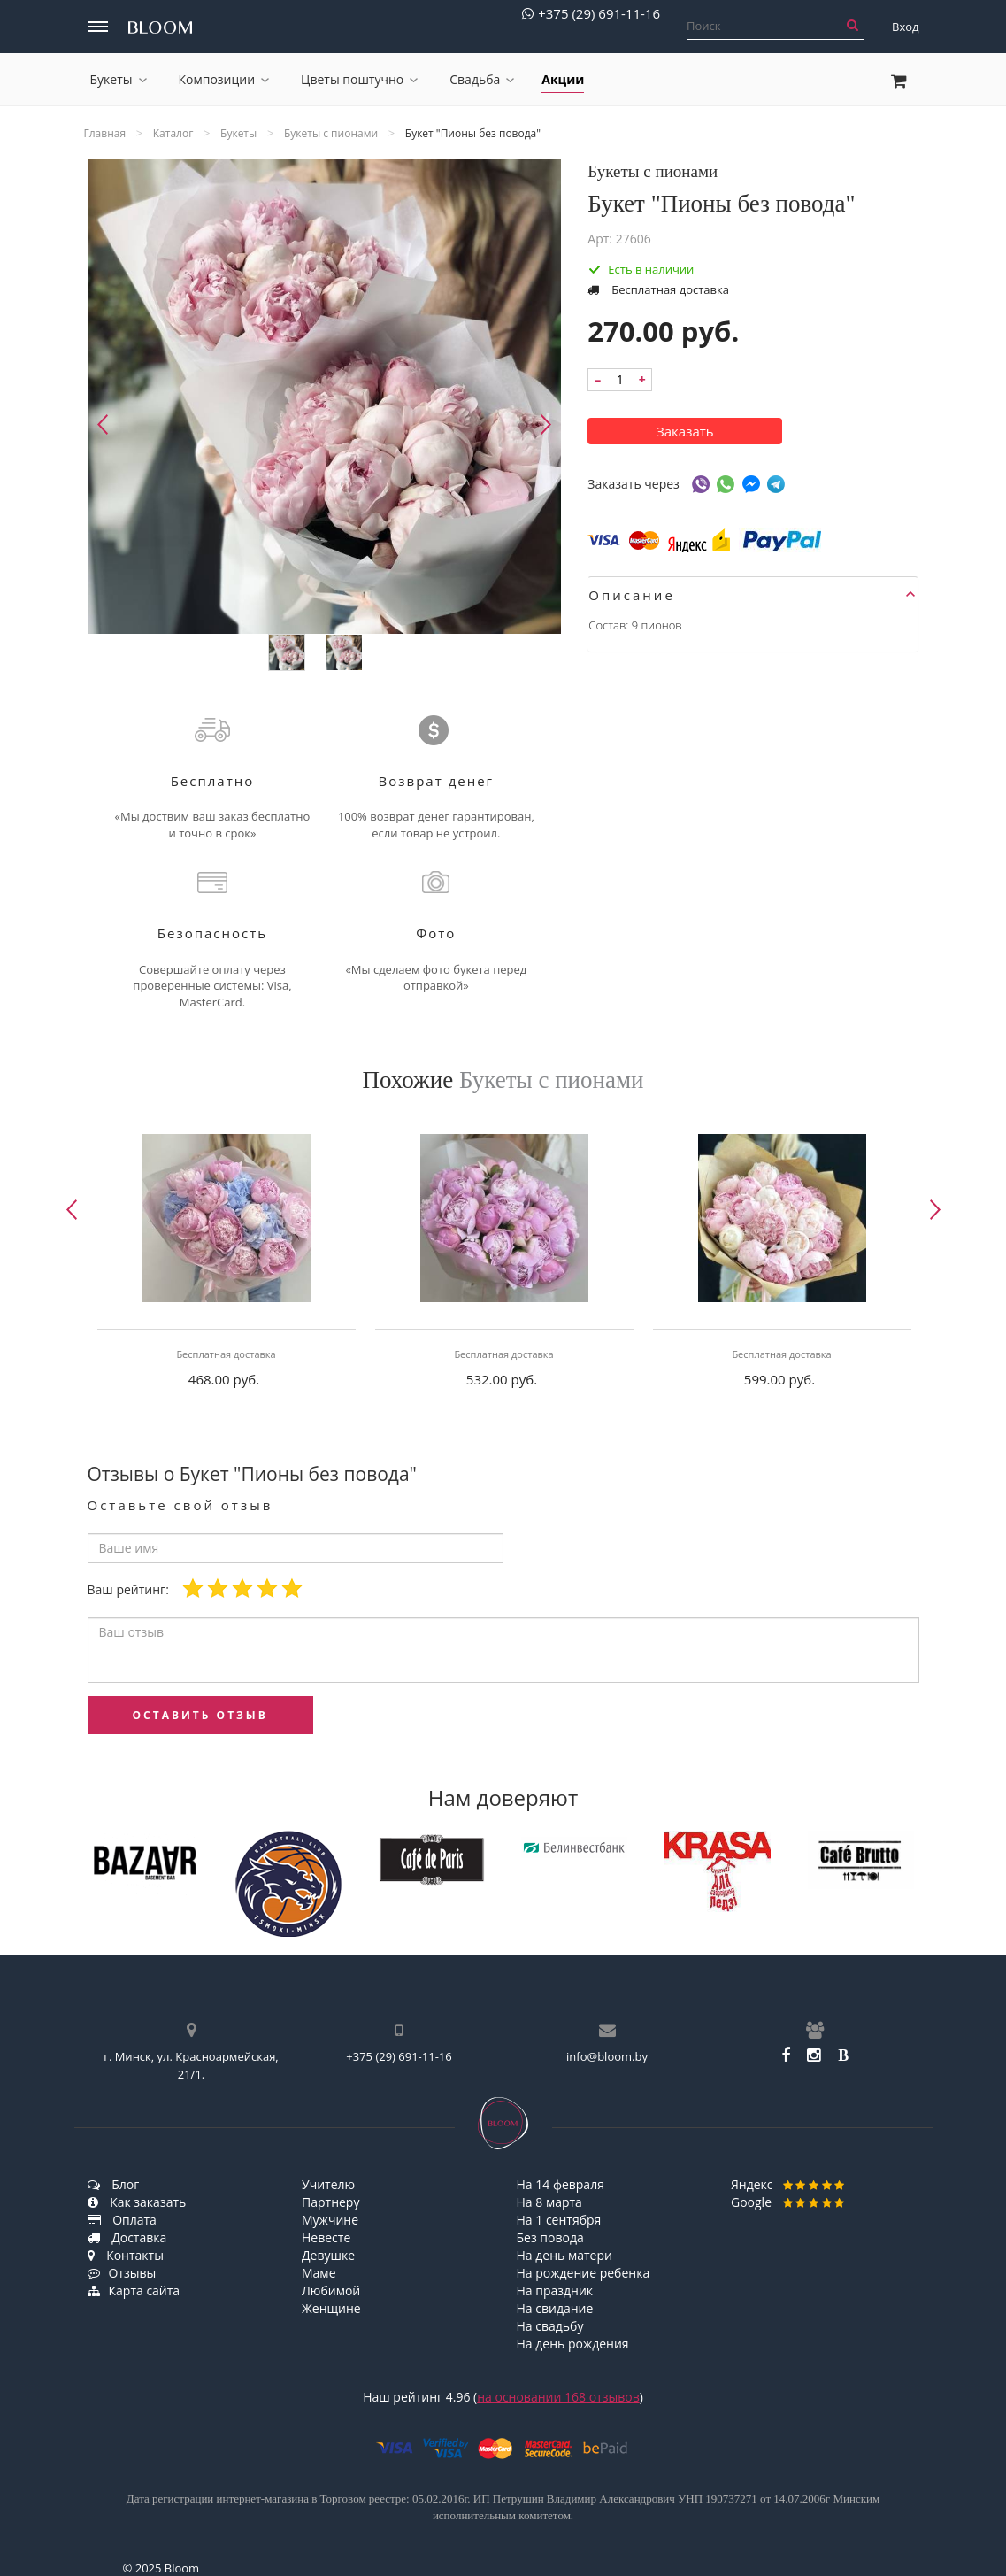  What do you see at coordinates (122, 2219) in the screenshot?
I see `Оплата` at bounding box center [122, 2219].